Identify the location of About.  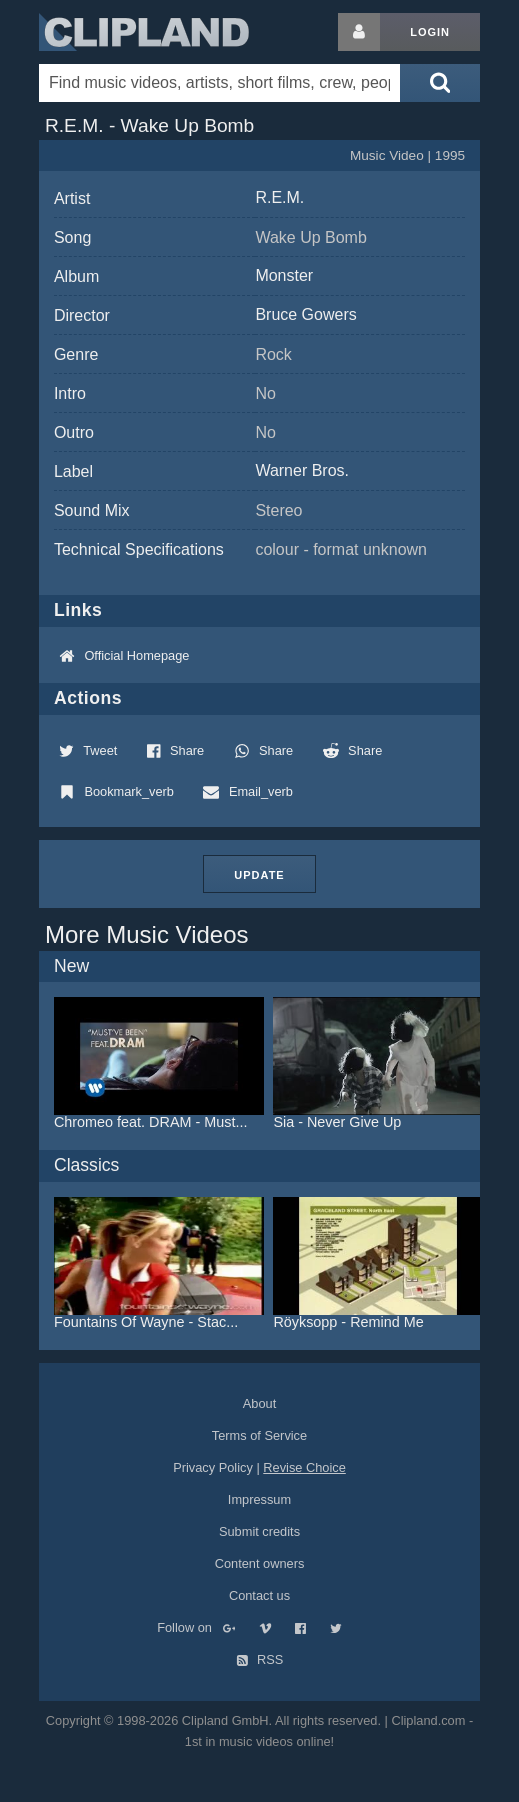
(259, 1403).